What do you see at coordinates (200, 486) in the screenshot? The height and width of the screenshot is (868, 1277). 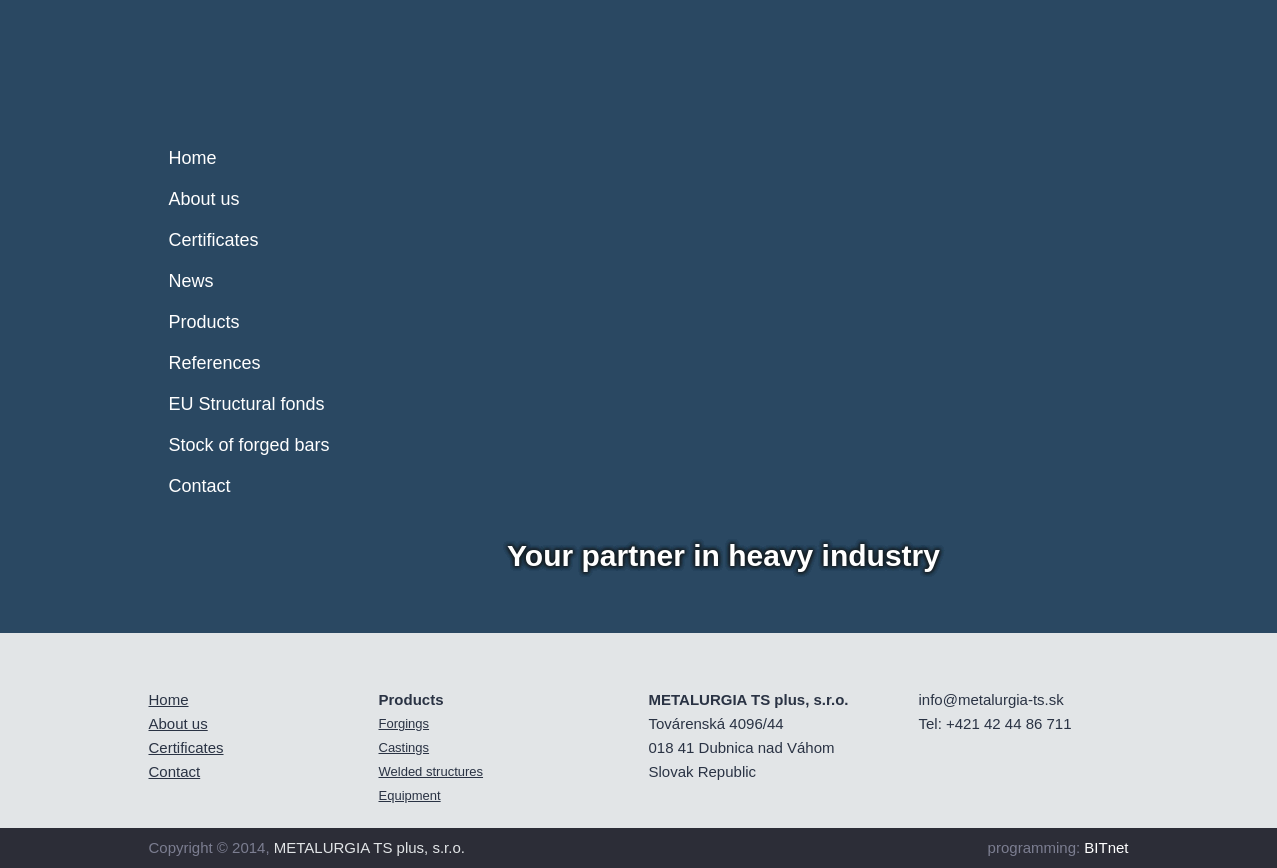 I see `Contact` at bounding box center [200, 486].